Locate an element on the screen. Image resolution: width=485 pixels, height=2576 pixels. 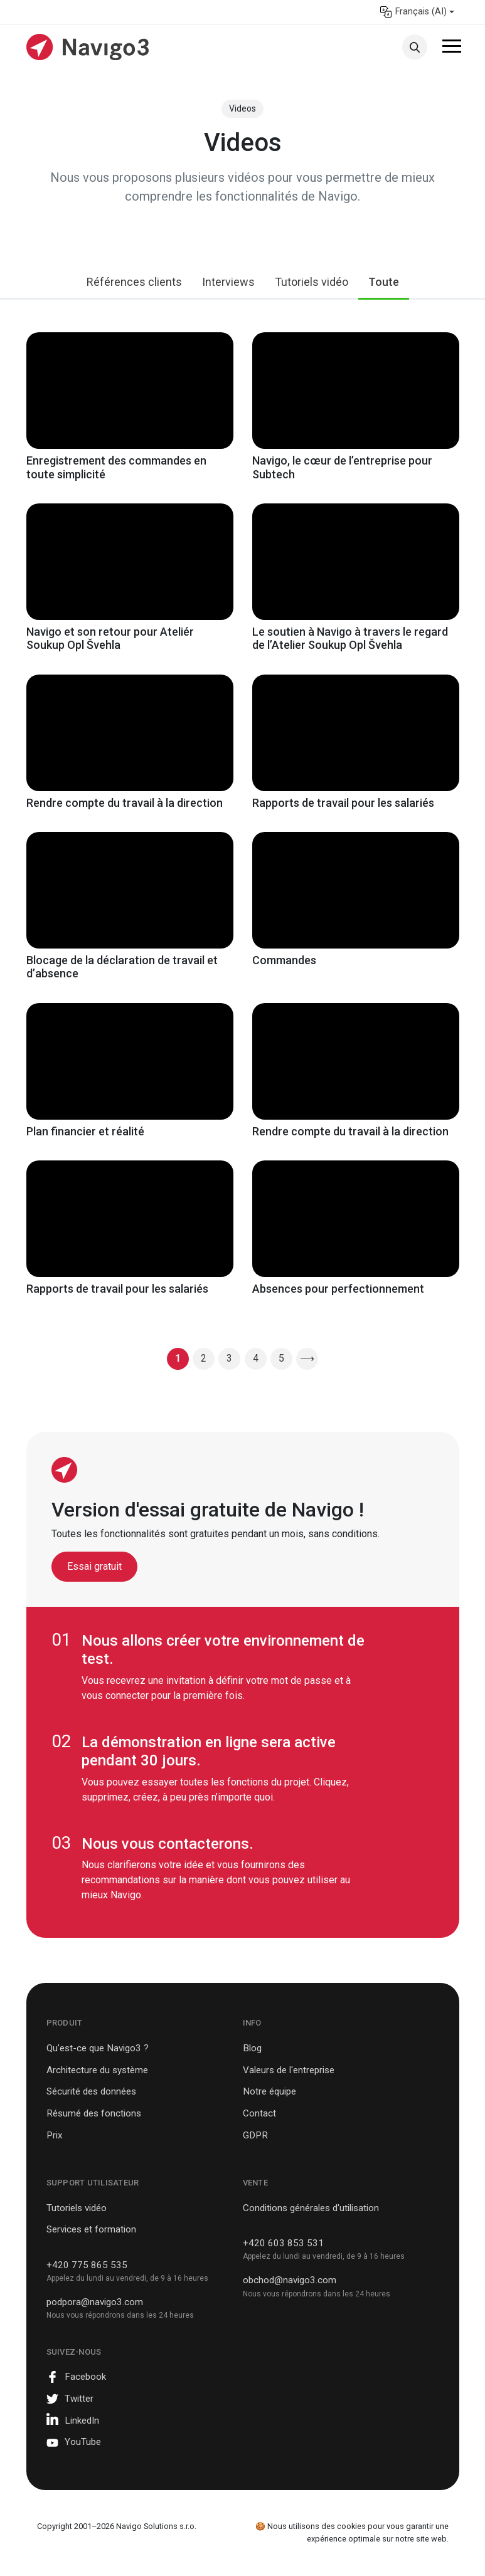
Conditions générales d'utilisation is located at coordinates (311, 2208).